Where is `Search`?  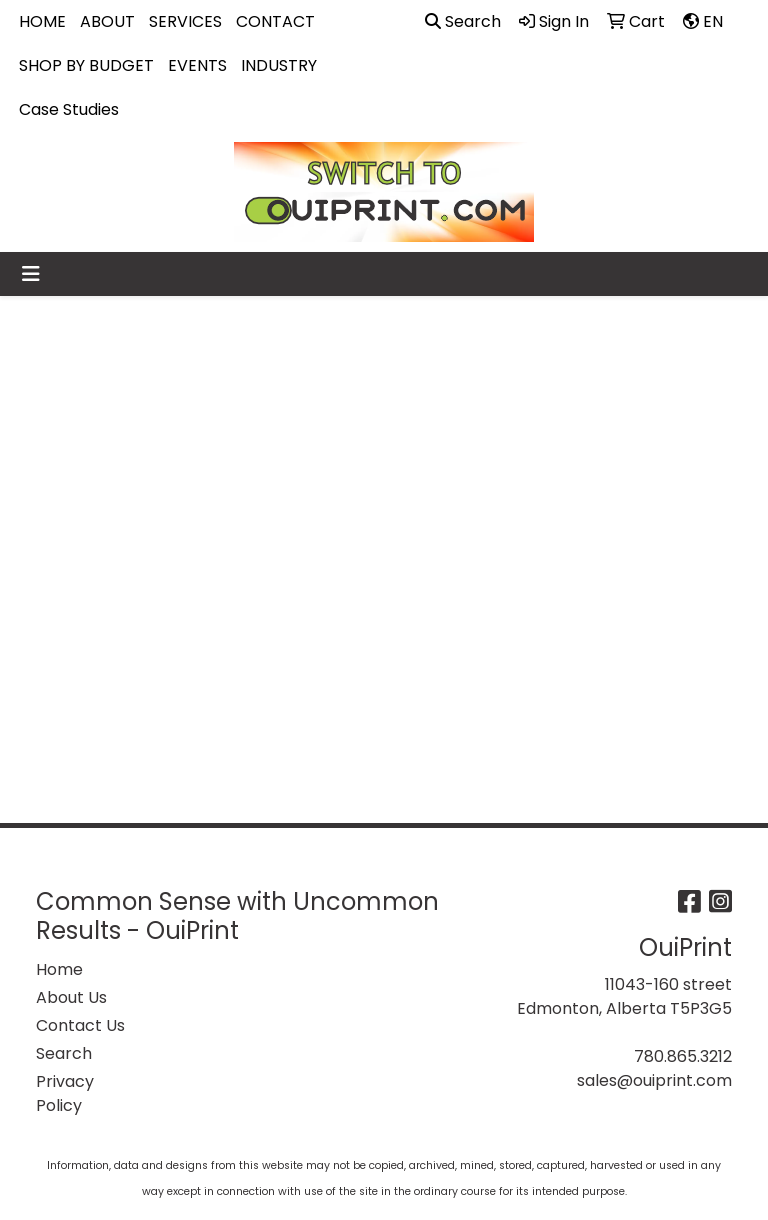
Search is located at coordinates (463, 21).